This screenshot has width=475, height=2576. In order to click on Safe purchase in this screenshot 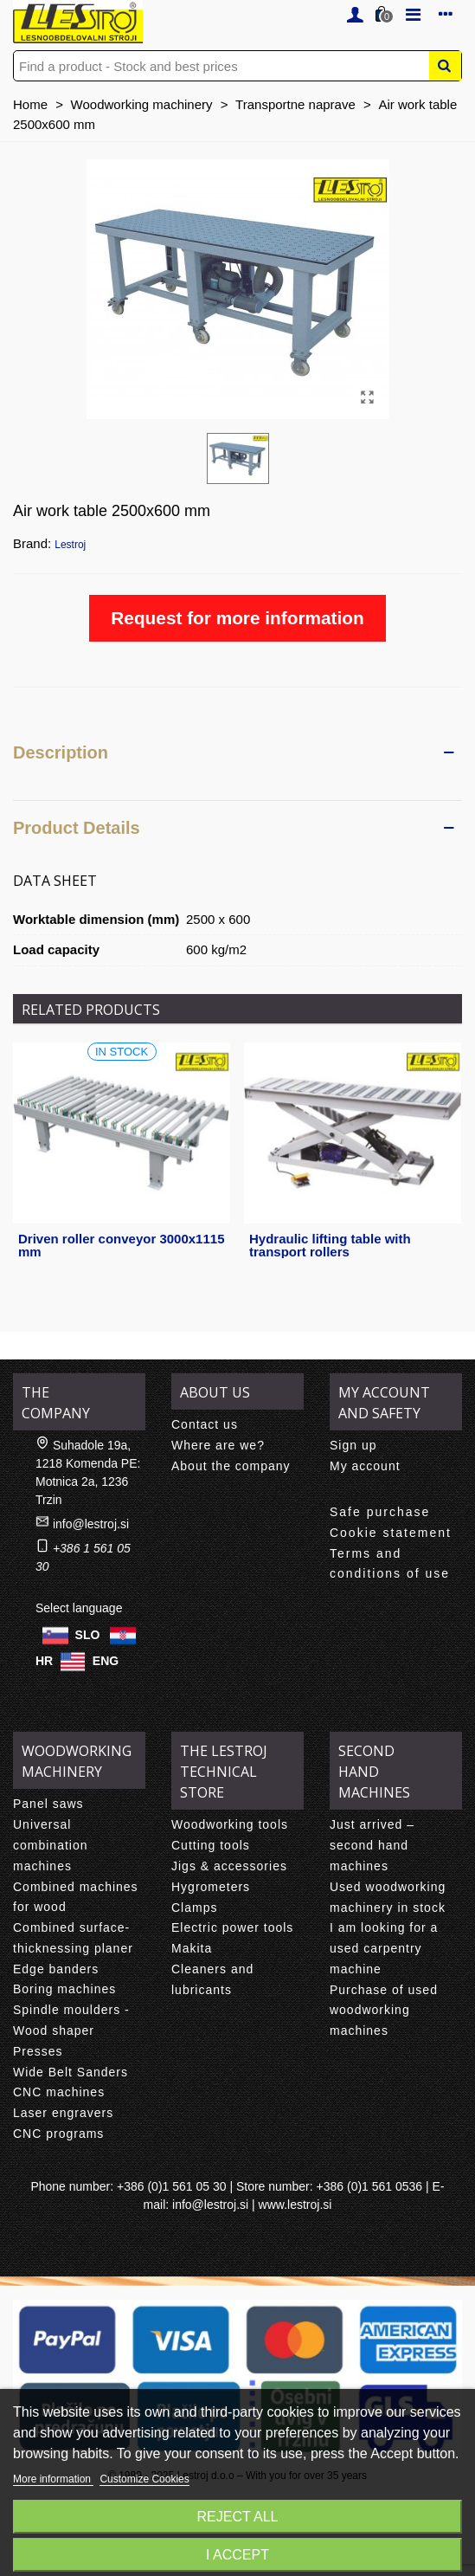, I will do `click(380, 1512)`.